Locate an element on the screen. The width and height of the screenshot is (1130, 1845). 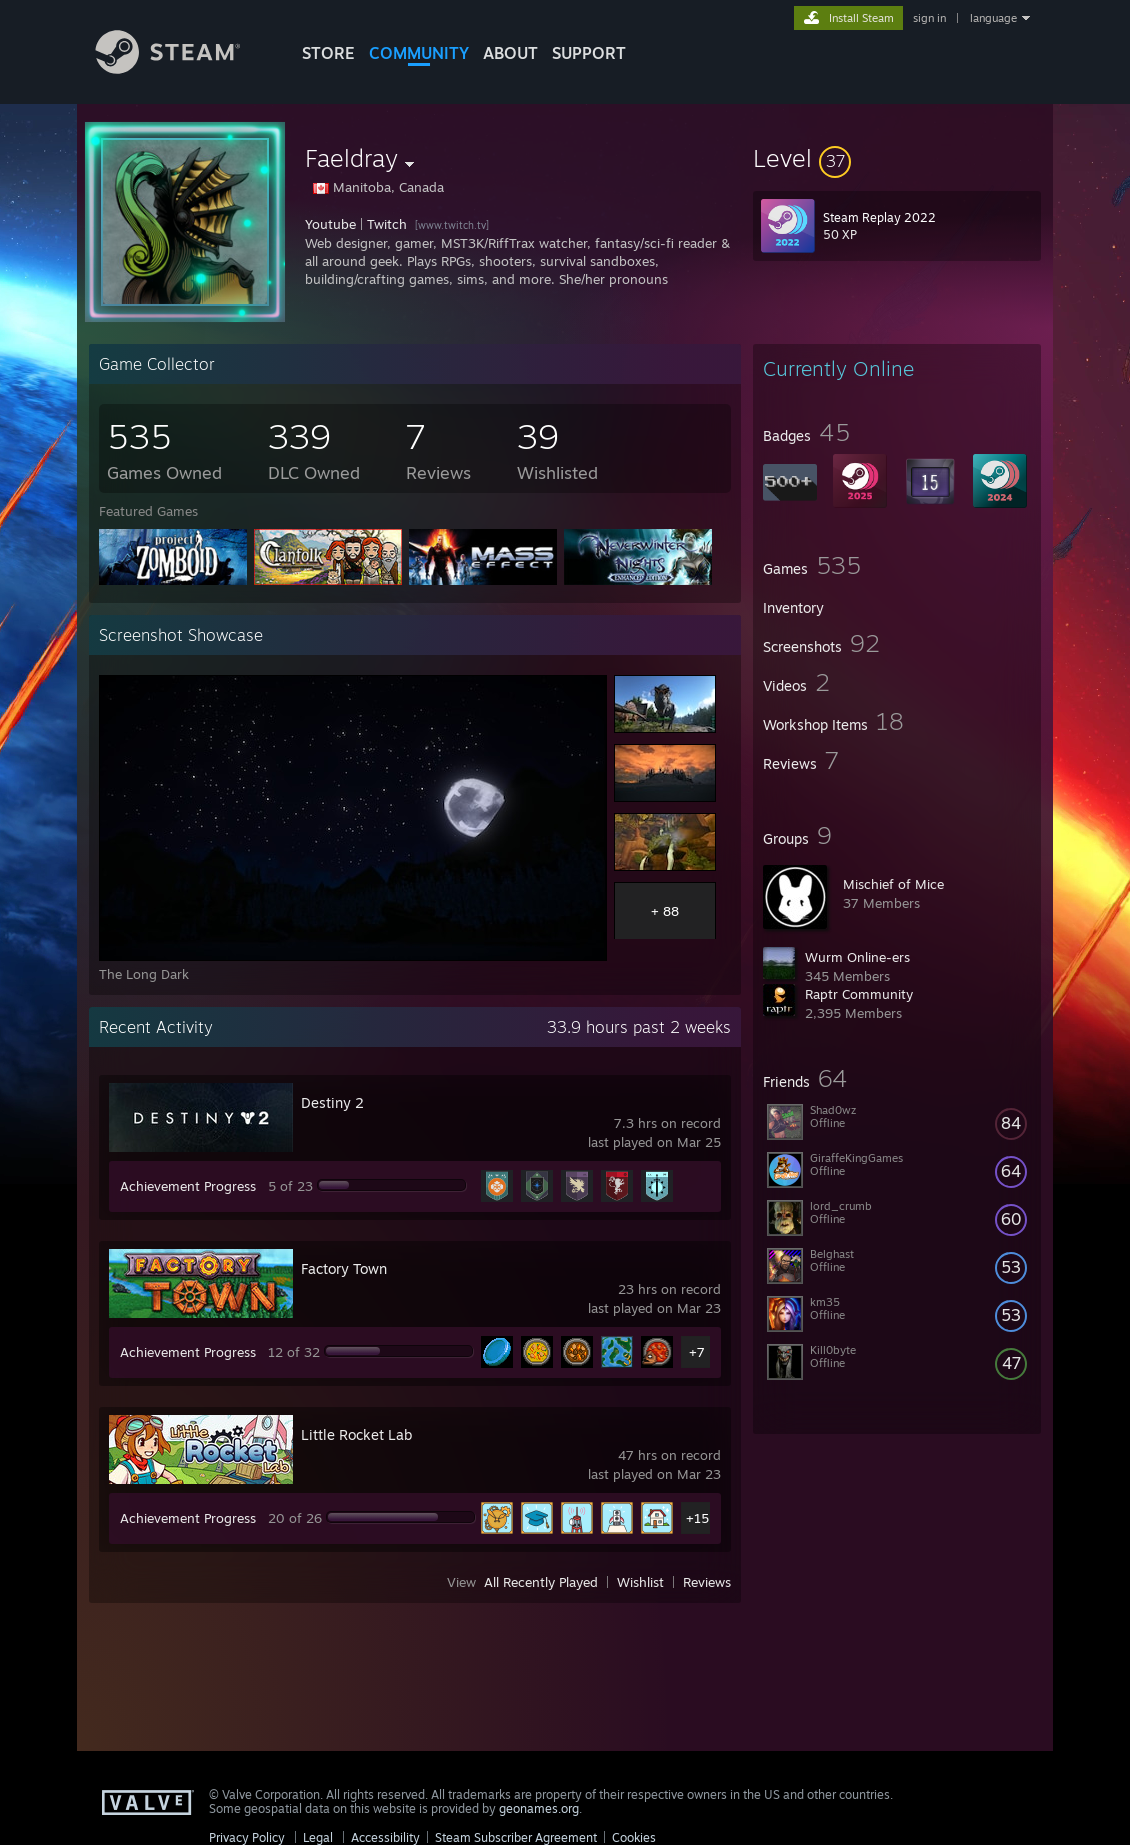
Twitch is located at coordinates (387, 224).